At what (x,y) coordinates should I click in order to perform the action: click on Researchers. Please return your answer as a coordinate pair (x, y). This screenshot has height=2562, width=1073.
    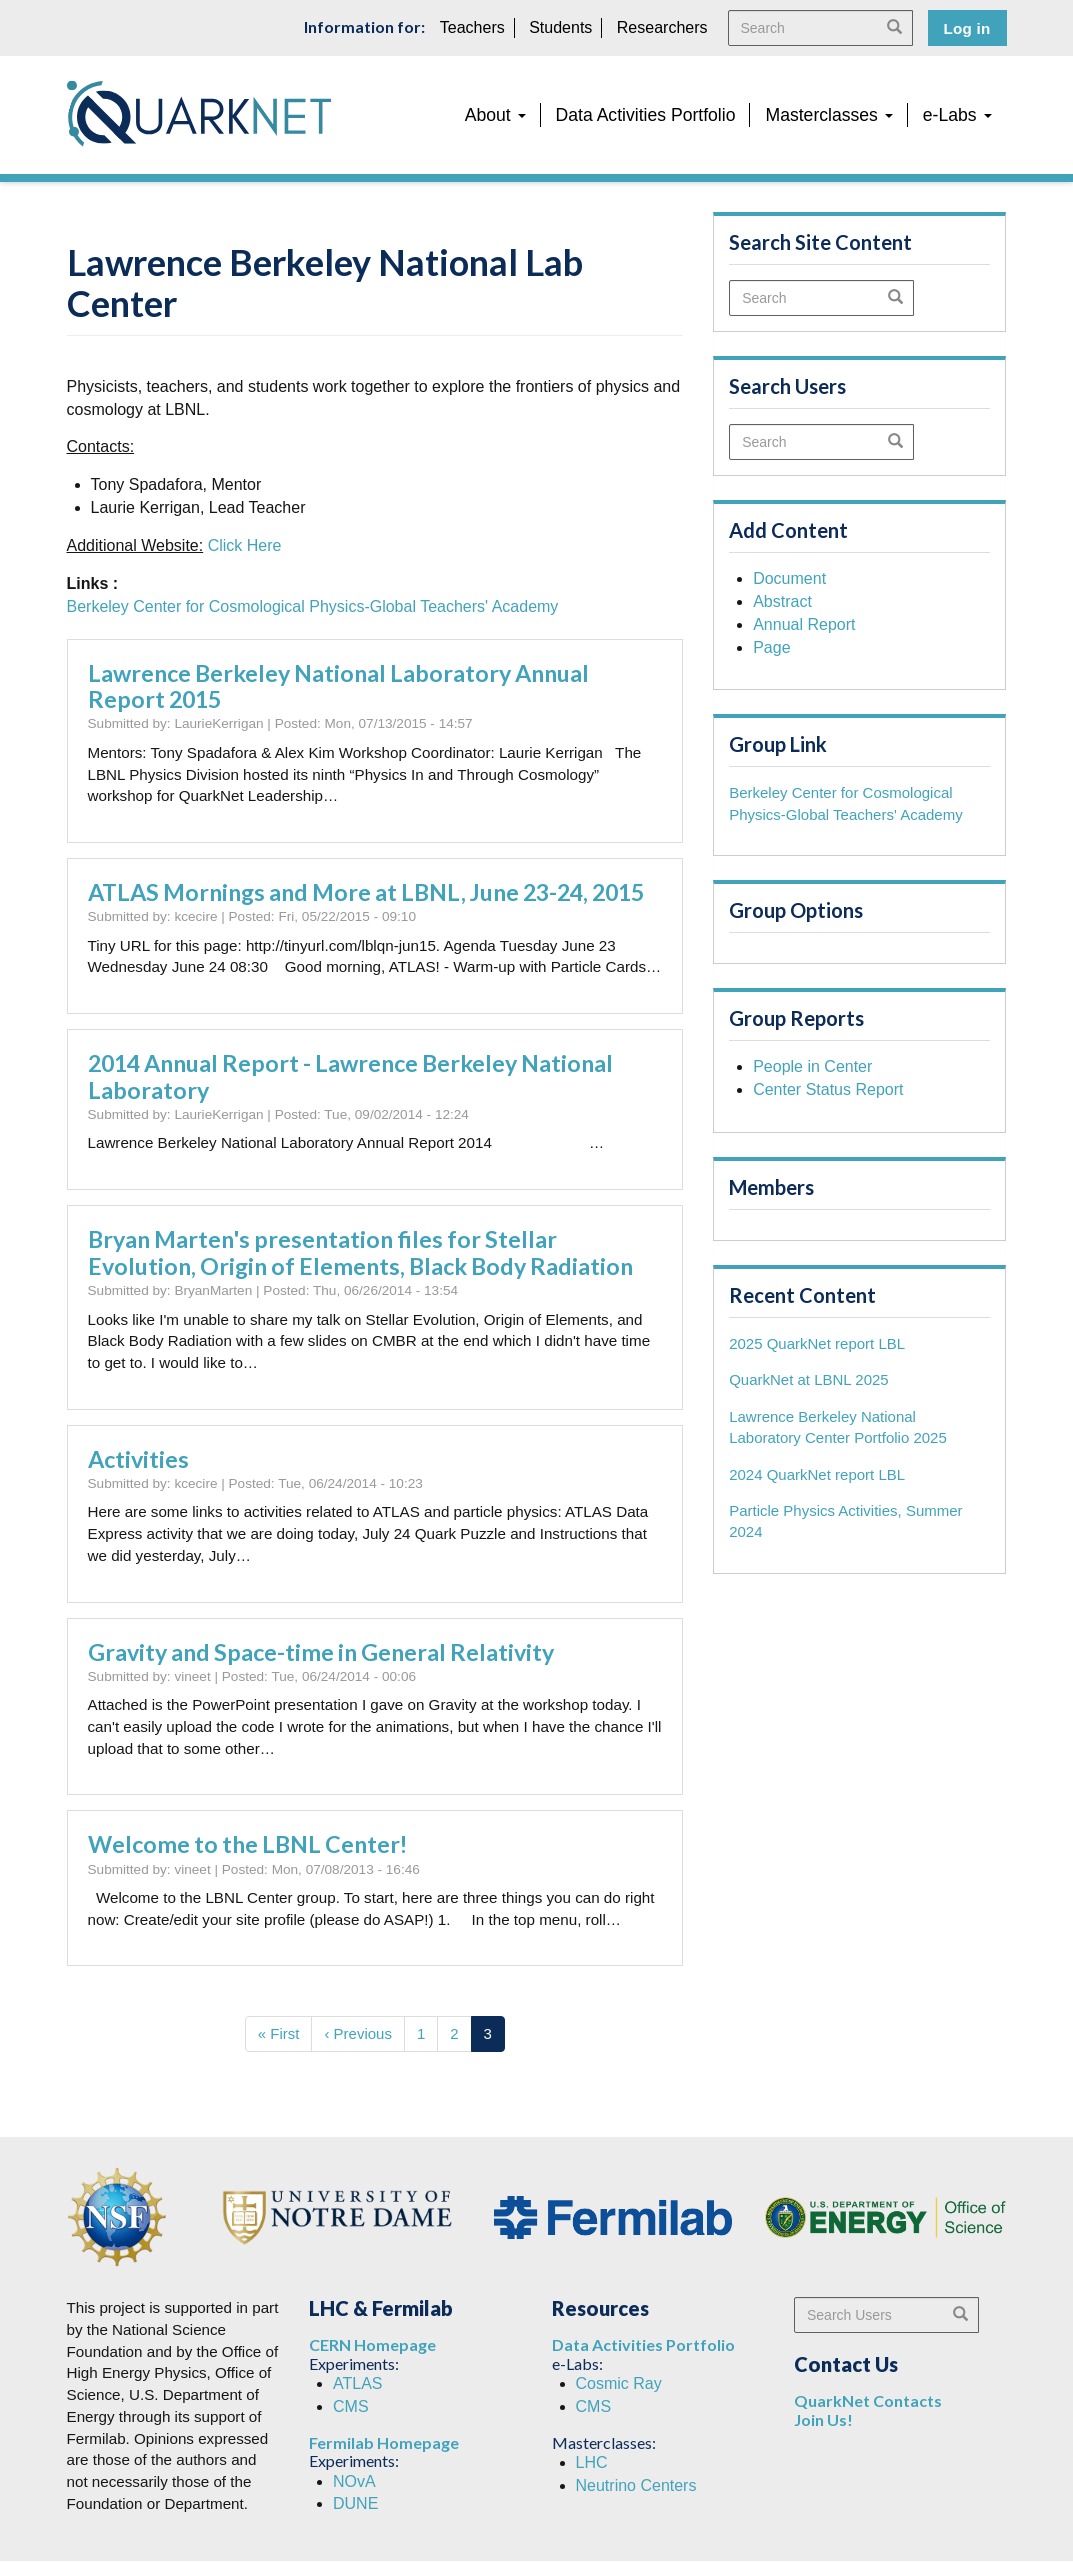
    Looking at the image, I should click on (662, 27).